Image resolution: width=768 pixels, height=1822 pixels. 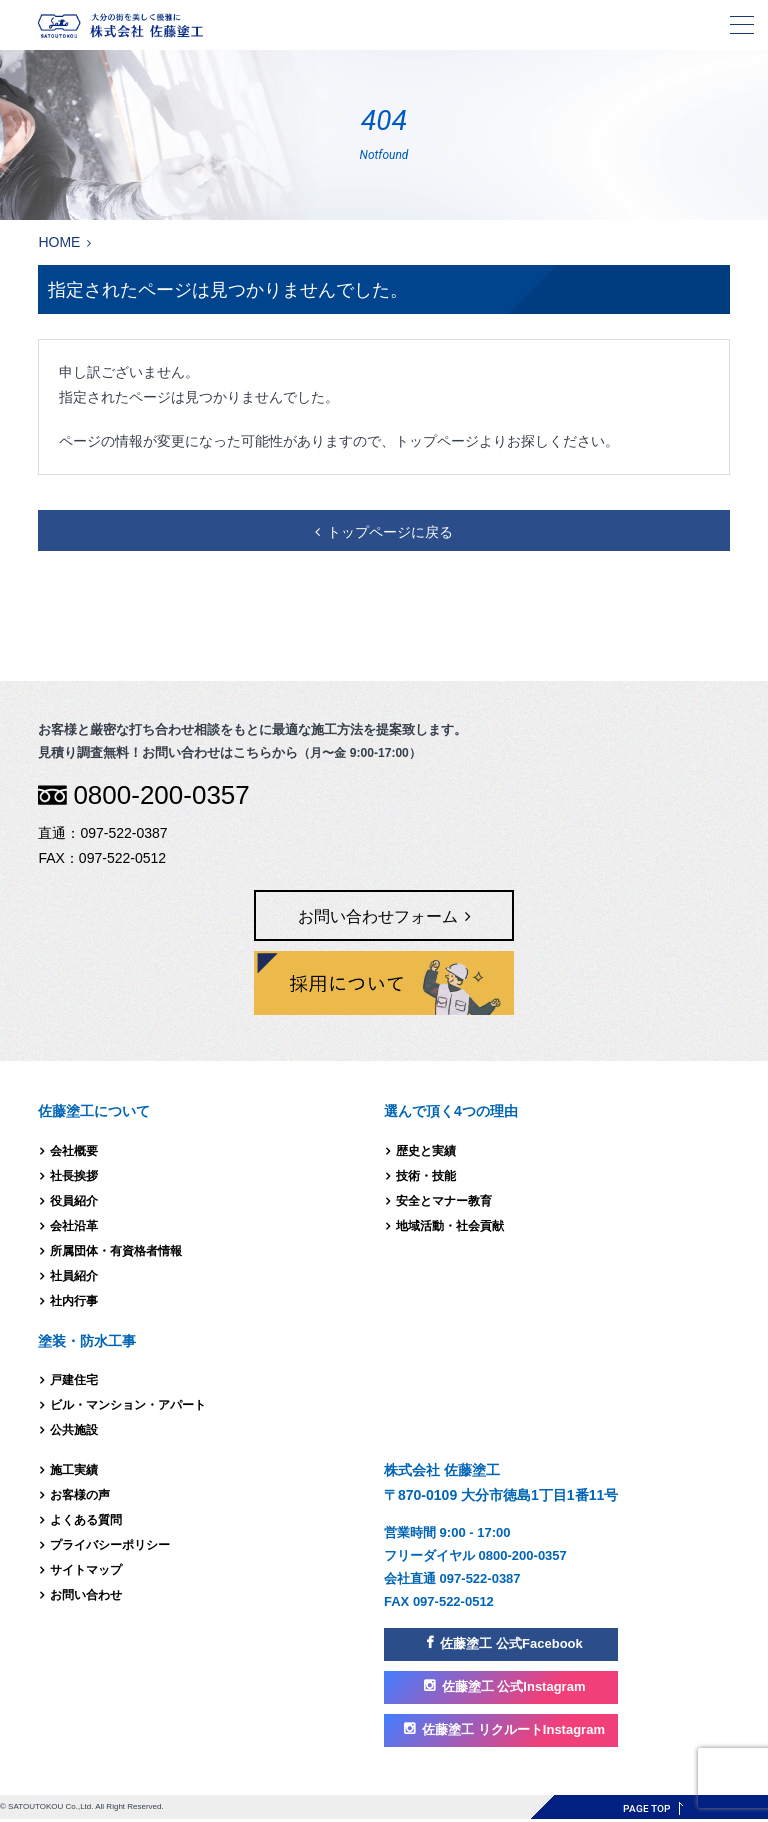 What do you see at coordinates (74, 1226) in the screenshot?
I see `会社沿革` at bounding box center [74, 1226].